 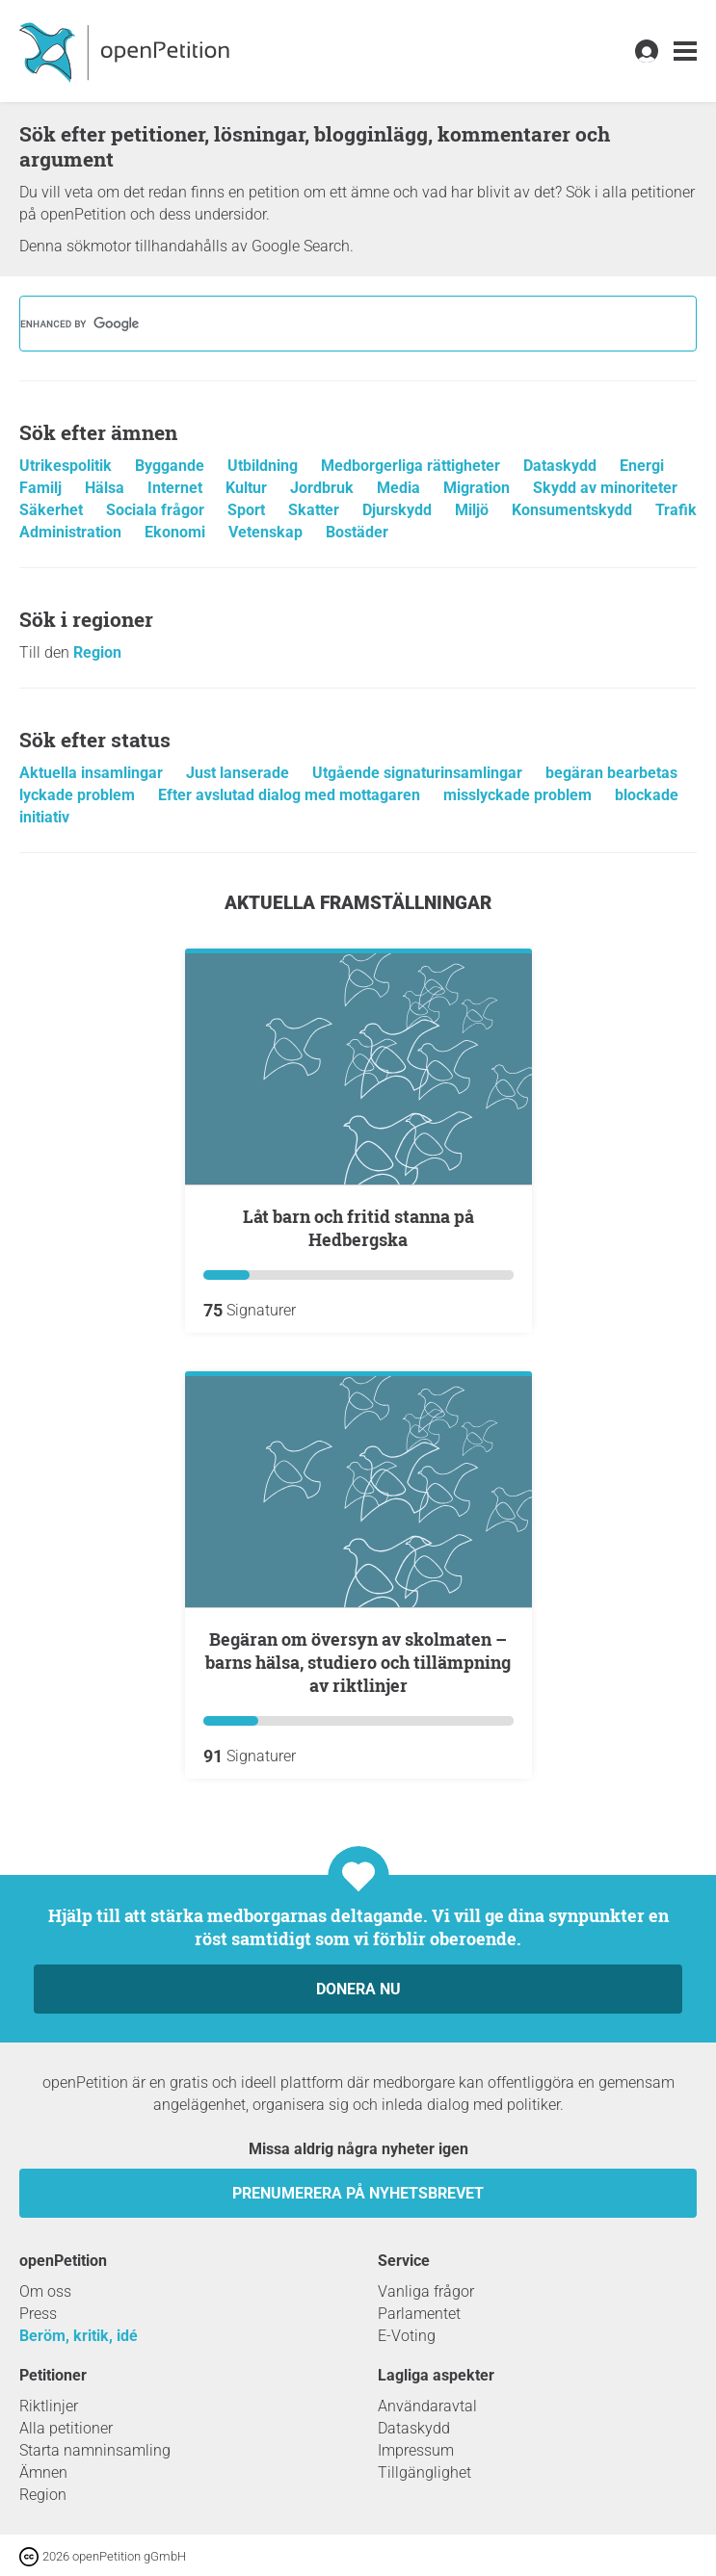 I want to click on Impressum, so click(x=416, y=2450).